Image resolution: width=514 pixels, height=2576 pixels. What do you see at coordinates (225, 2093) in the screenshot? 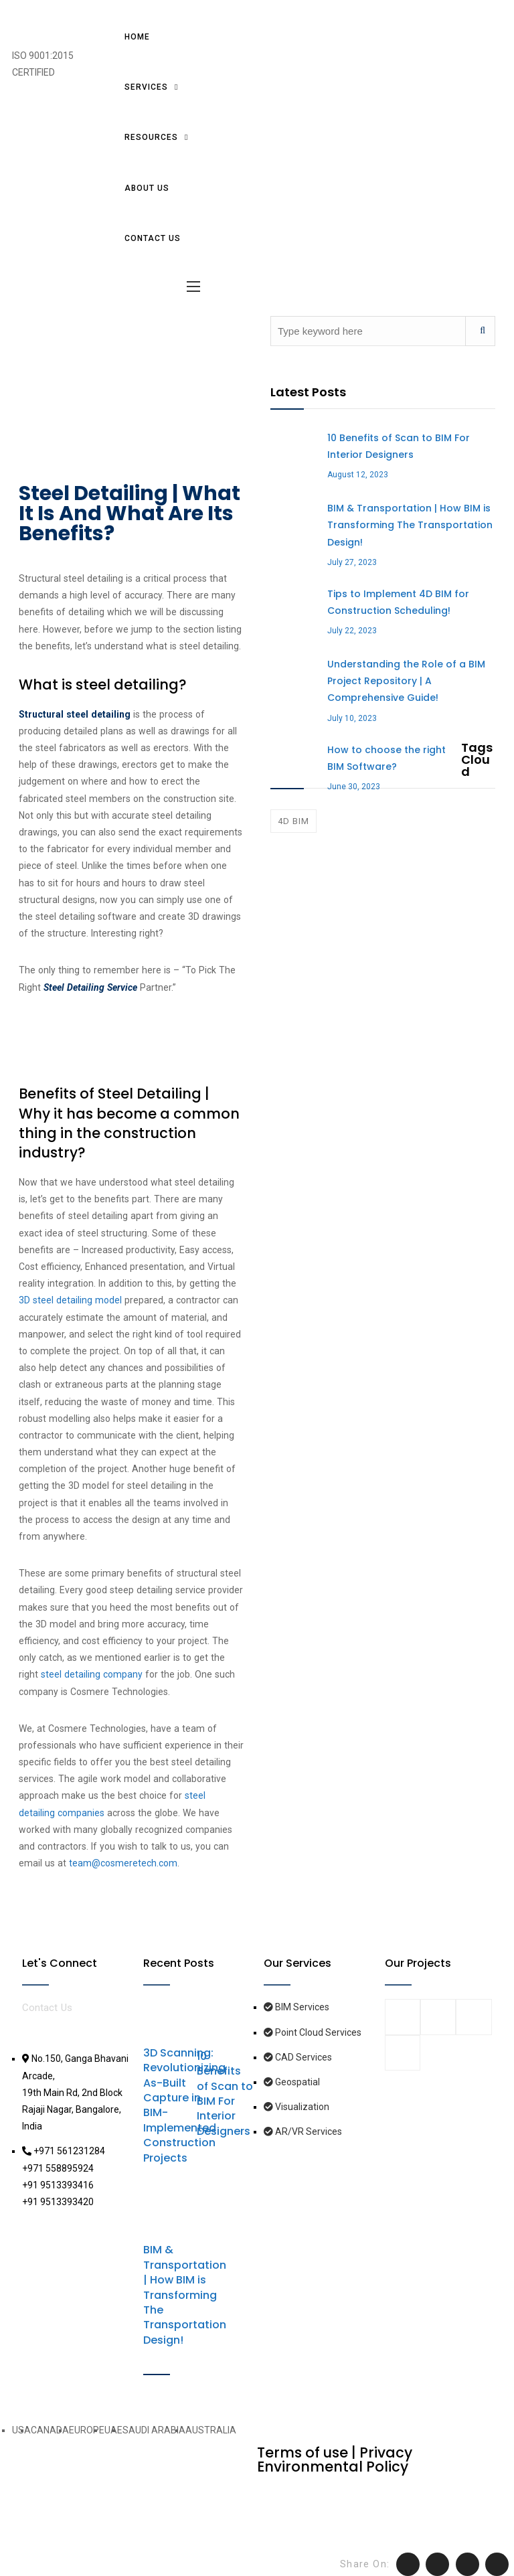
I see `10 Benefits of Scan to BIM For Interior Designers` at bounding box center [225, 2093].